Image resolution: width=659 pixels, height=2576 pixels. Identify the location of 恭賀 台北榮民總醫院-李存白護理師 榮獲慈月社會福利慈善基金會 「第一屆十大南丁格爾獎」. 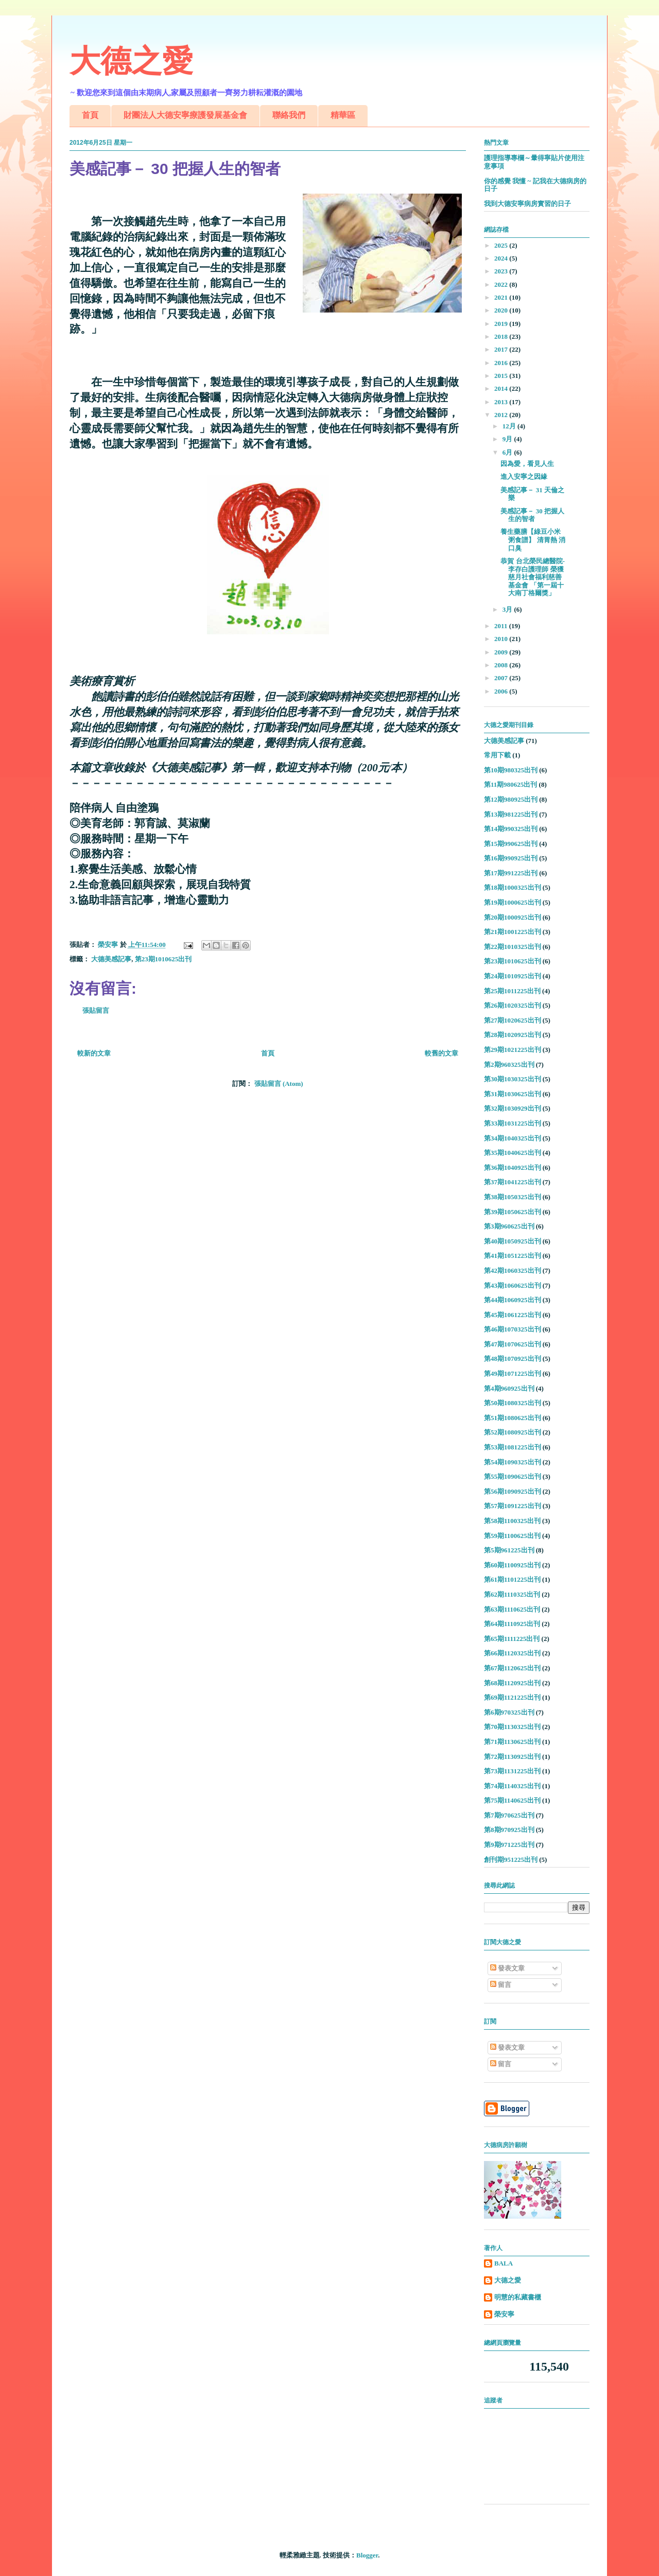
(532, 577).